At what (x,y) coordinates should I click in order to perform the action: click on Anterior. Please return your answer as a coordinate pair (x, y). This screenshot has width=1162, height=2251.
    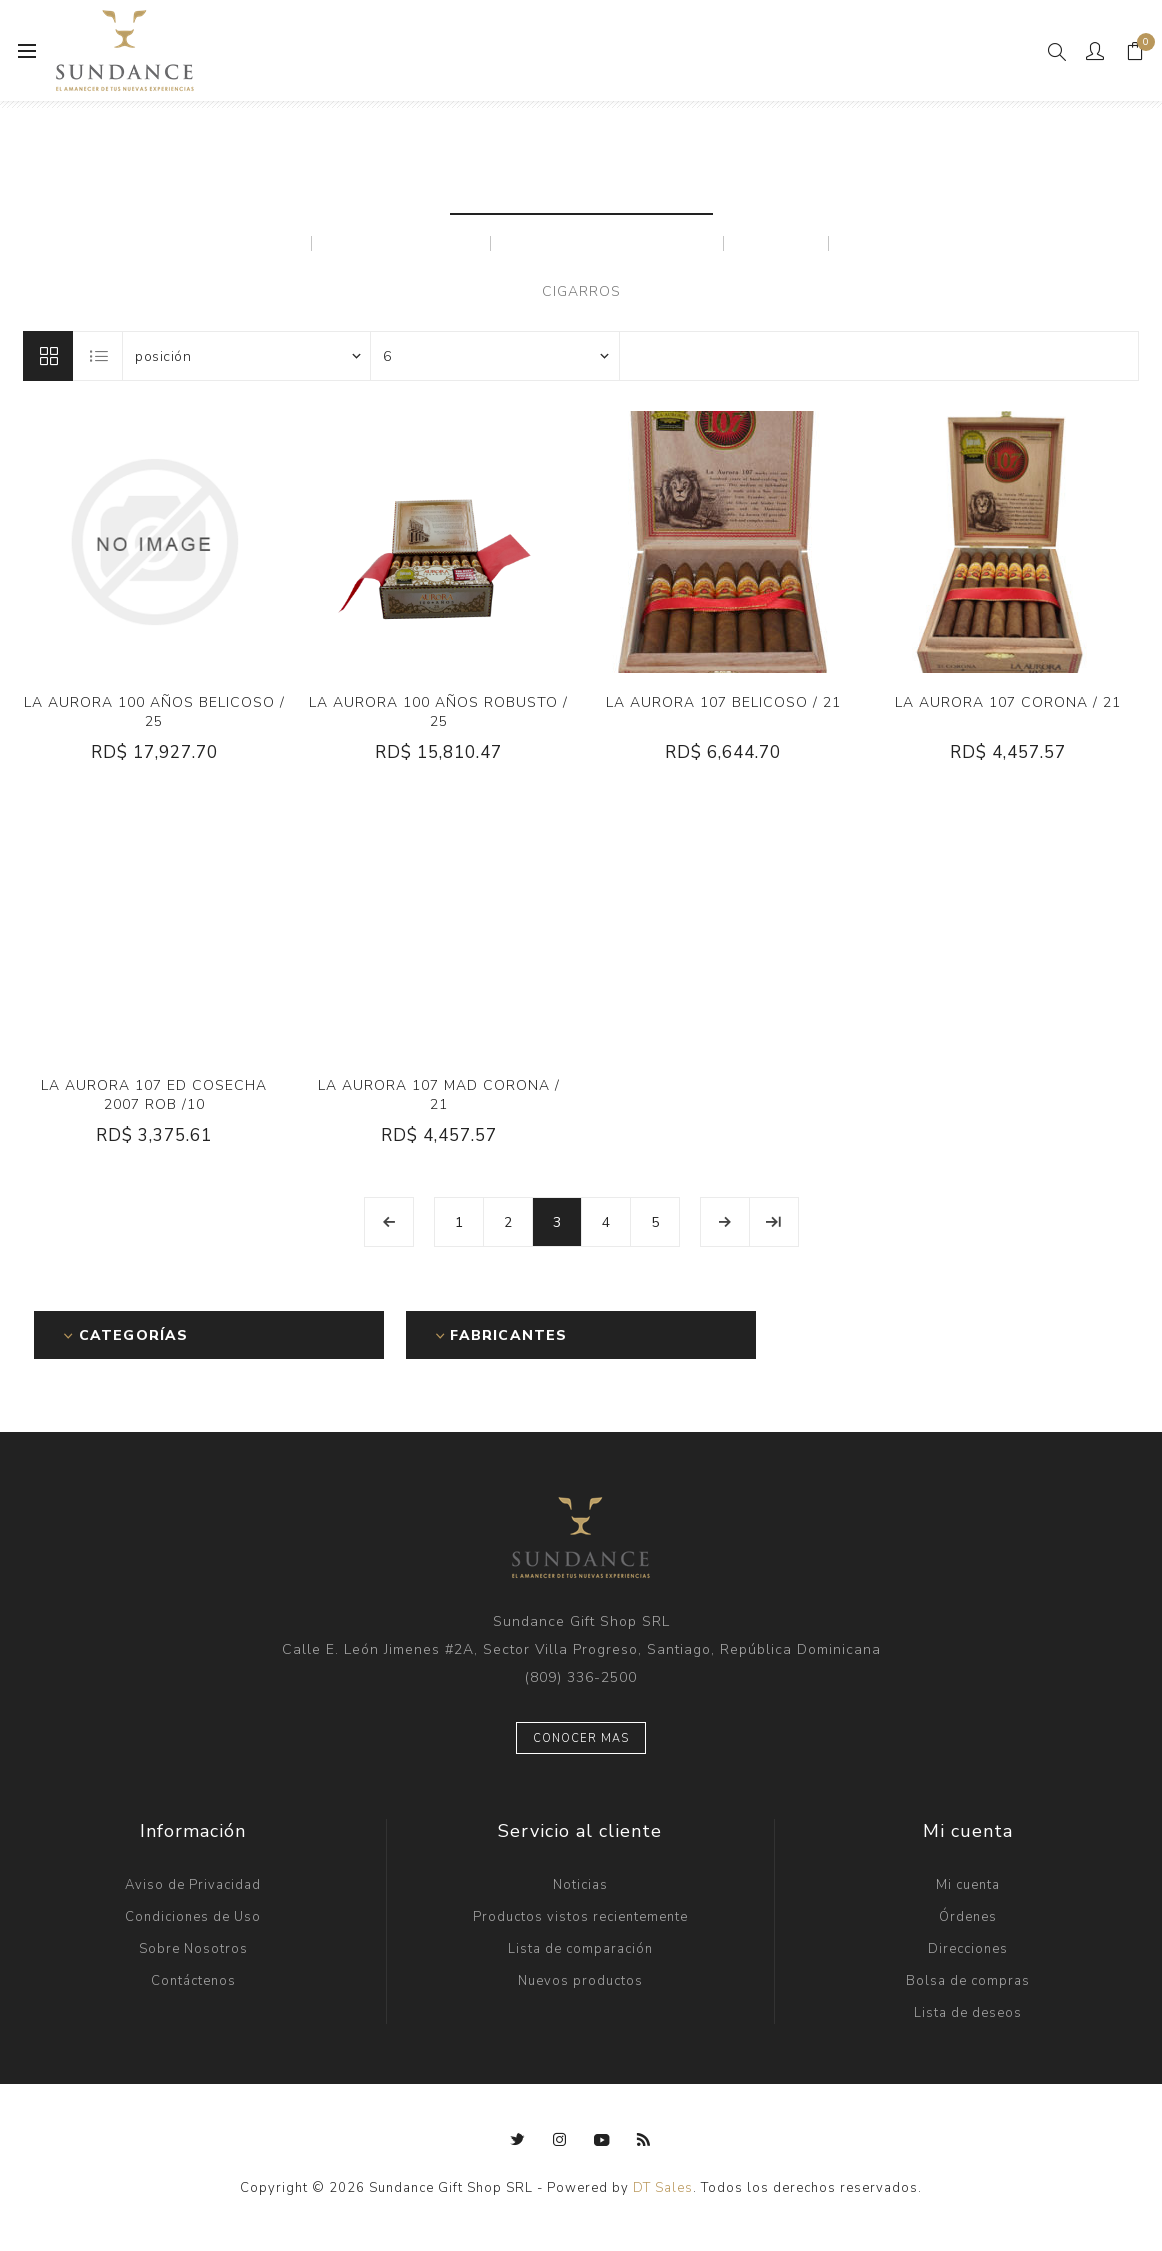
    Looking at the image, I should click on (389, 1222).